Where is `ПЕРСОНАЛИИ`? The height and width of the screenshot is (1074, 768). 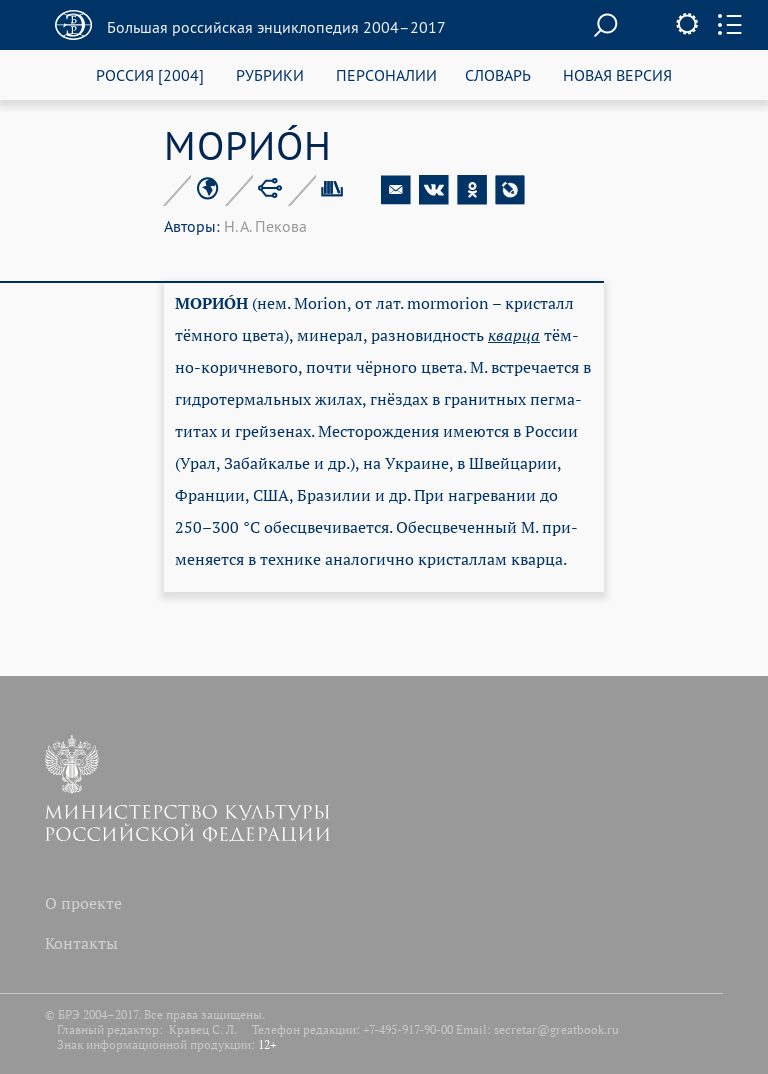
ПЕРСОНАЛИИ is located at coordinates (386, 74).